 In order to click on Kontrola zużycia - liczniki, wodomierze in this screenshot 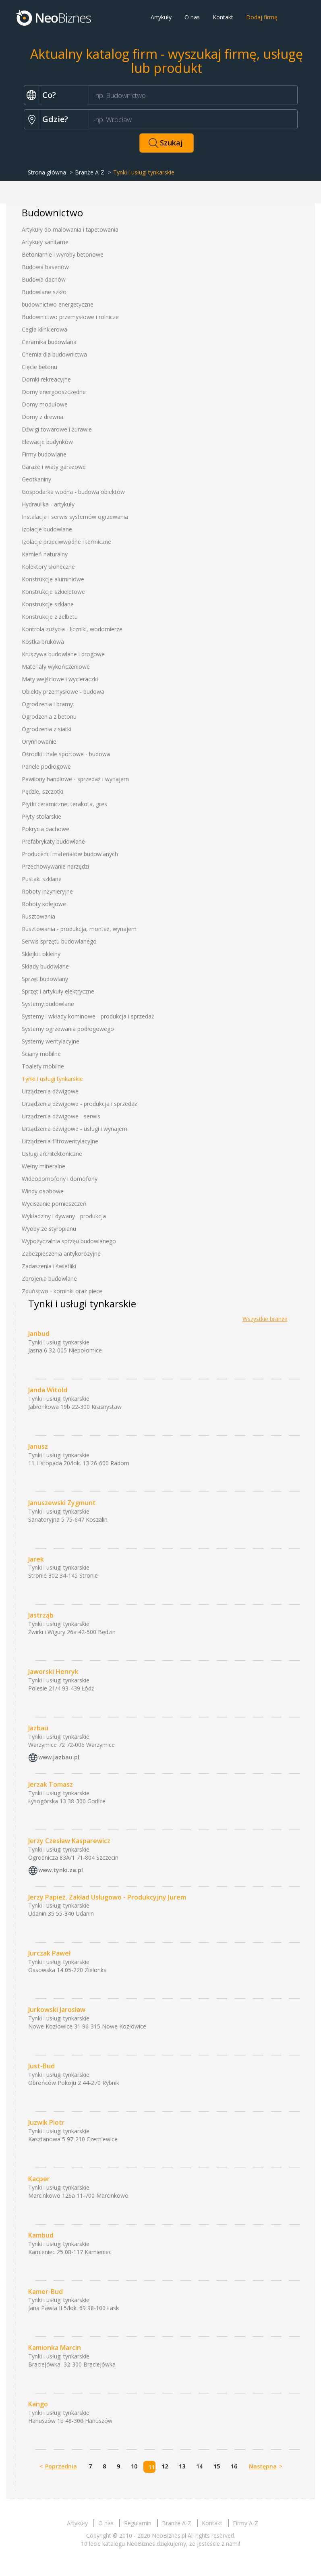, I will do `click(72, 629)`.